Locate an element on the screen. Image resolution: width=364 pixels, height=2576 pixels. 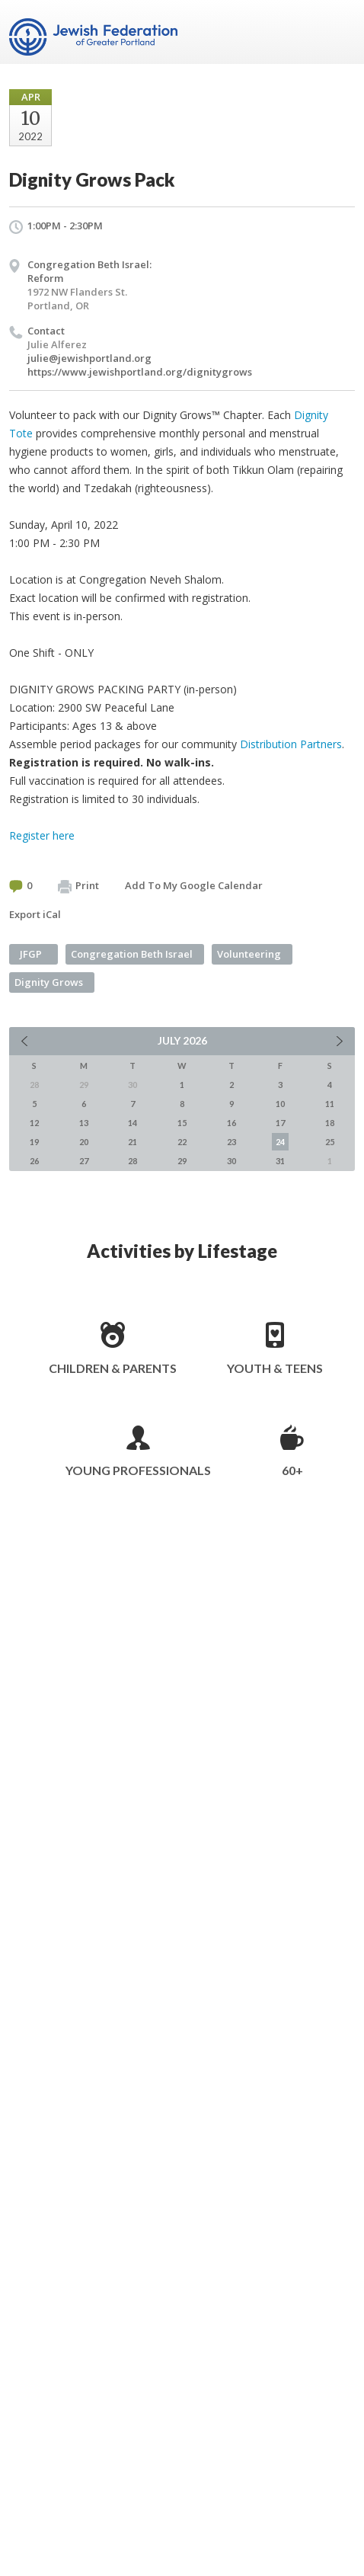
10 is located at coordinates (280, 1104).